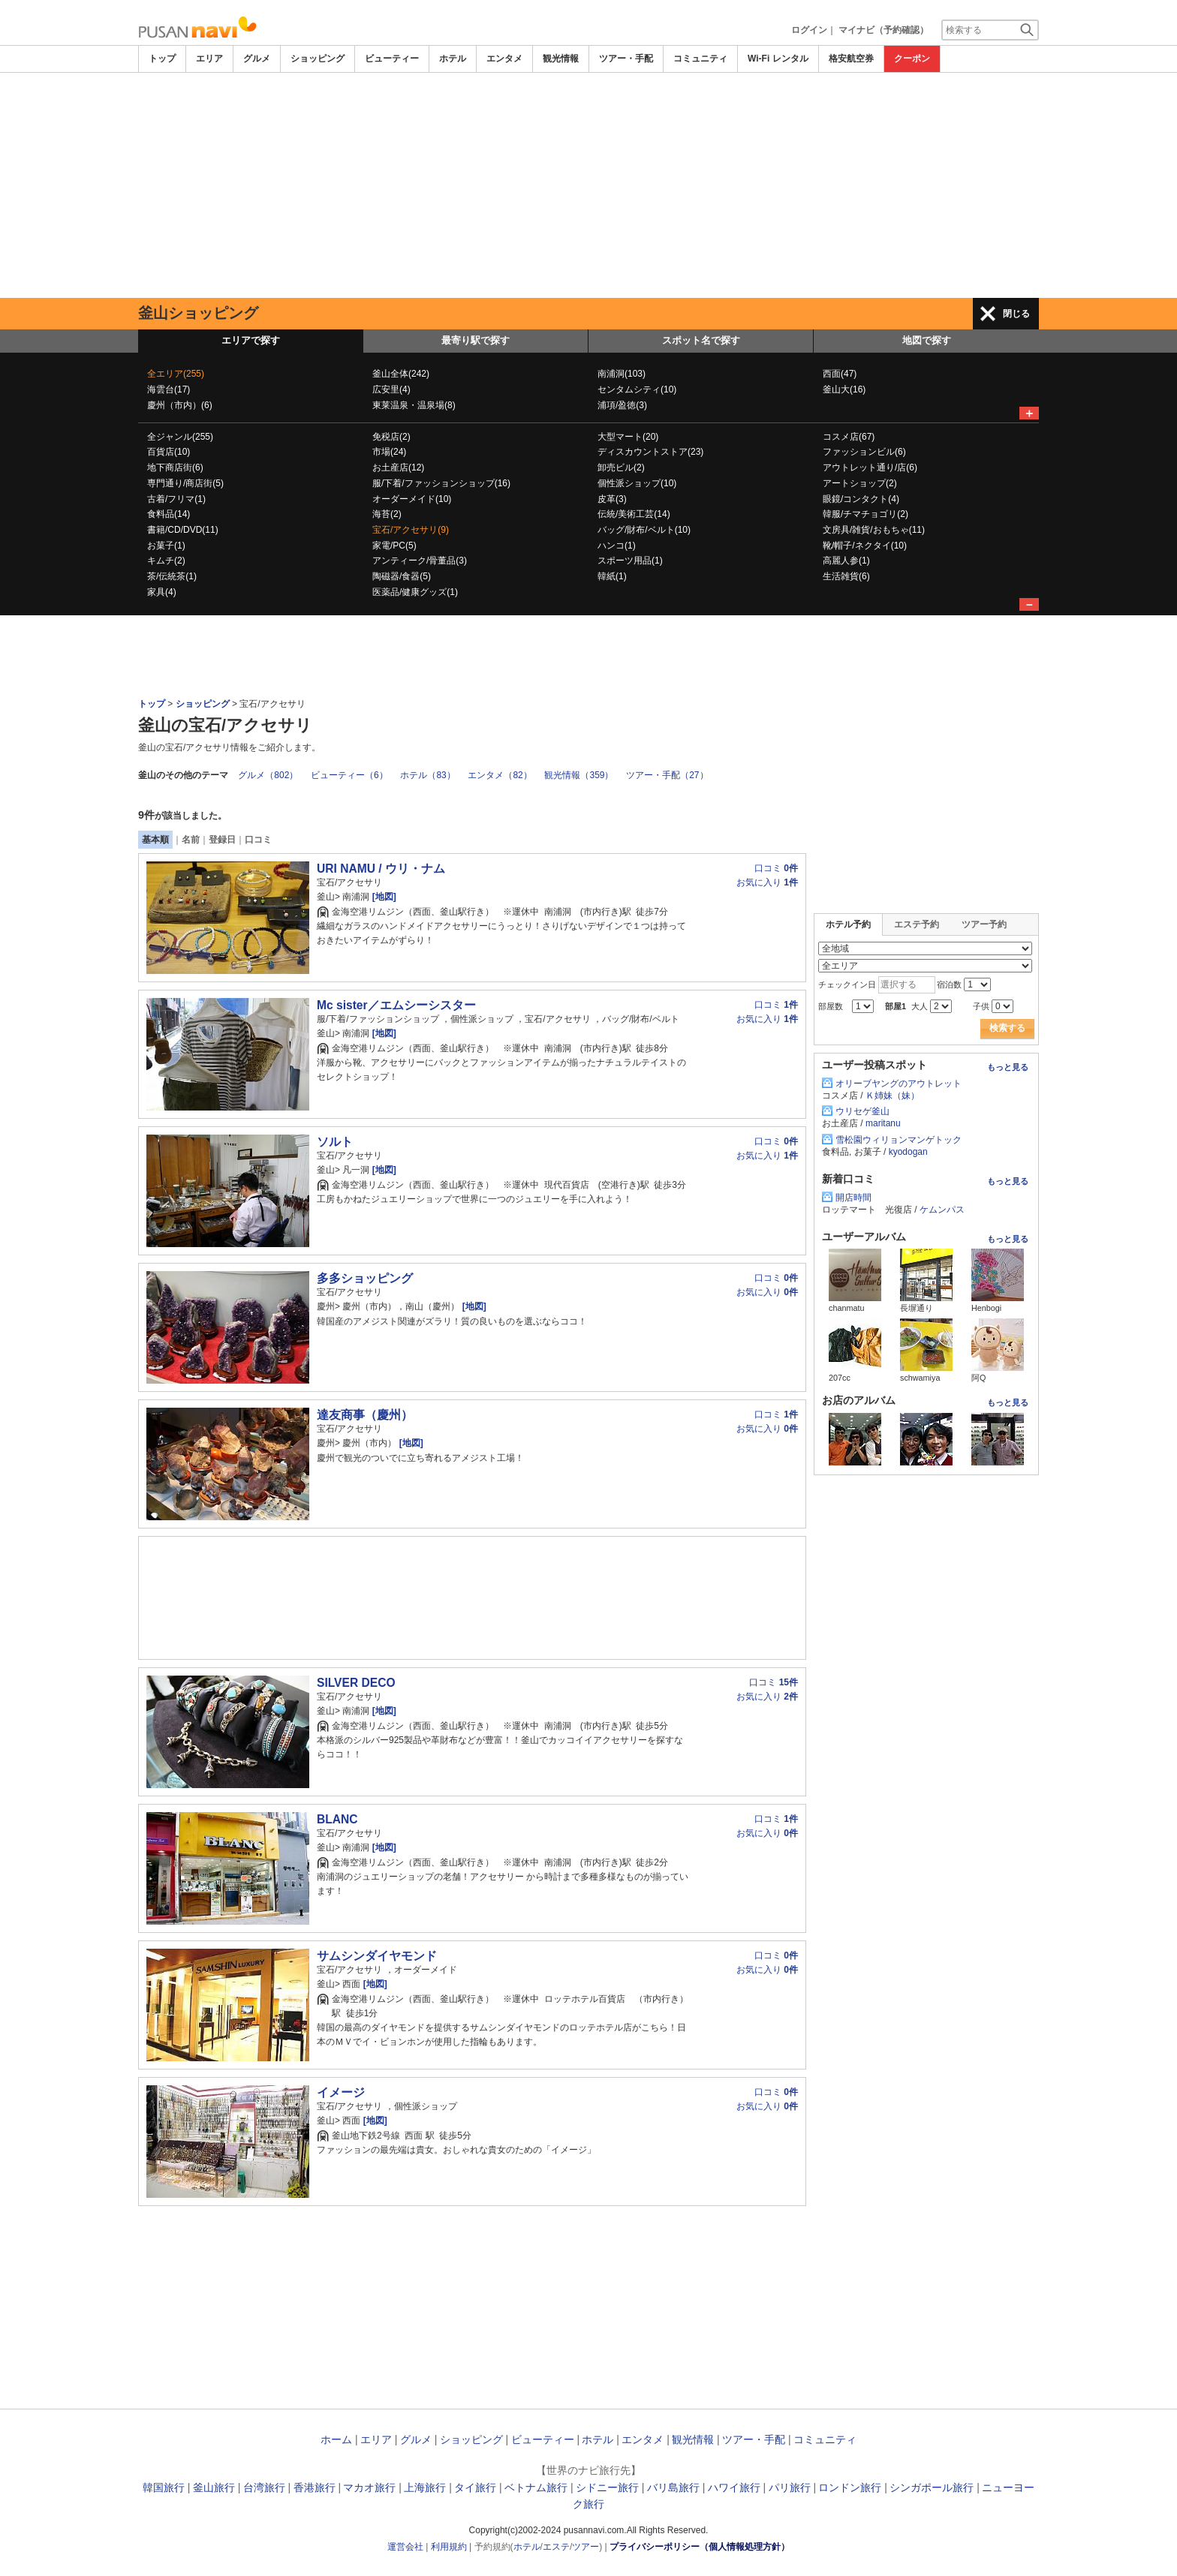 The width and height of the screenshot is (1177, 2576). I want to click on お菓子(1), so click(166, 545).